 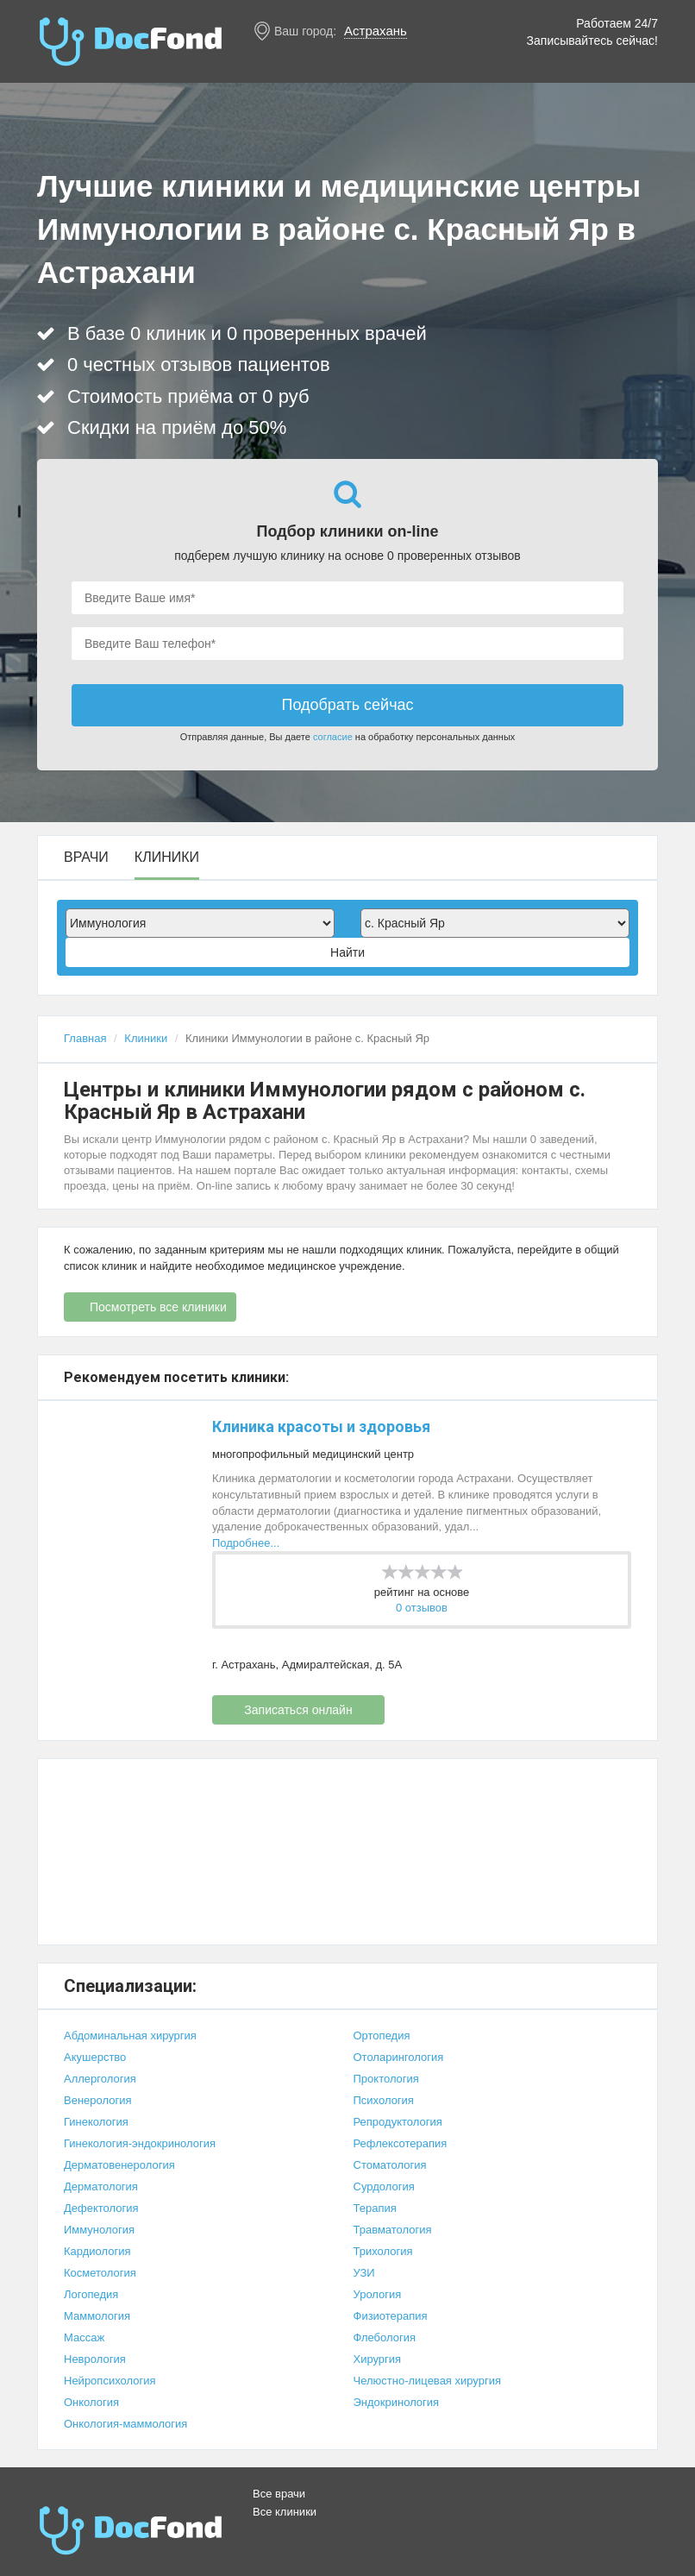 What do you see at coordinates (101, 2186) in the screenshot?
I see `Дерматология` at bounding box center [101, 2186].